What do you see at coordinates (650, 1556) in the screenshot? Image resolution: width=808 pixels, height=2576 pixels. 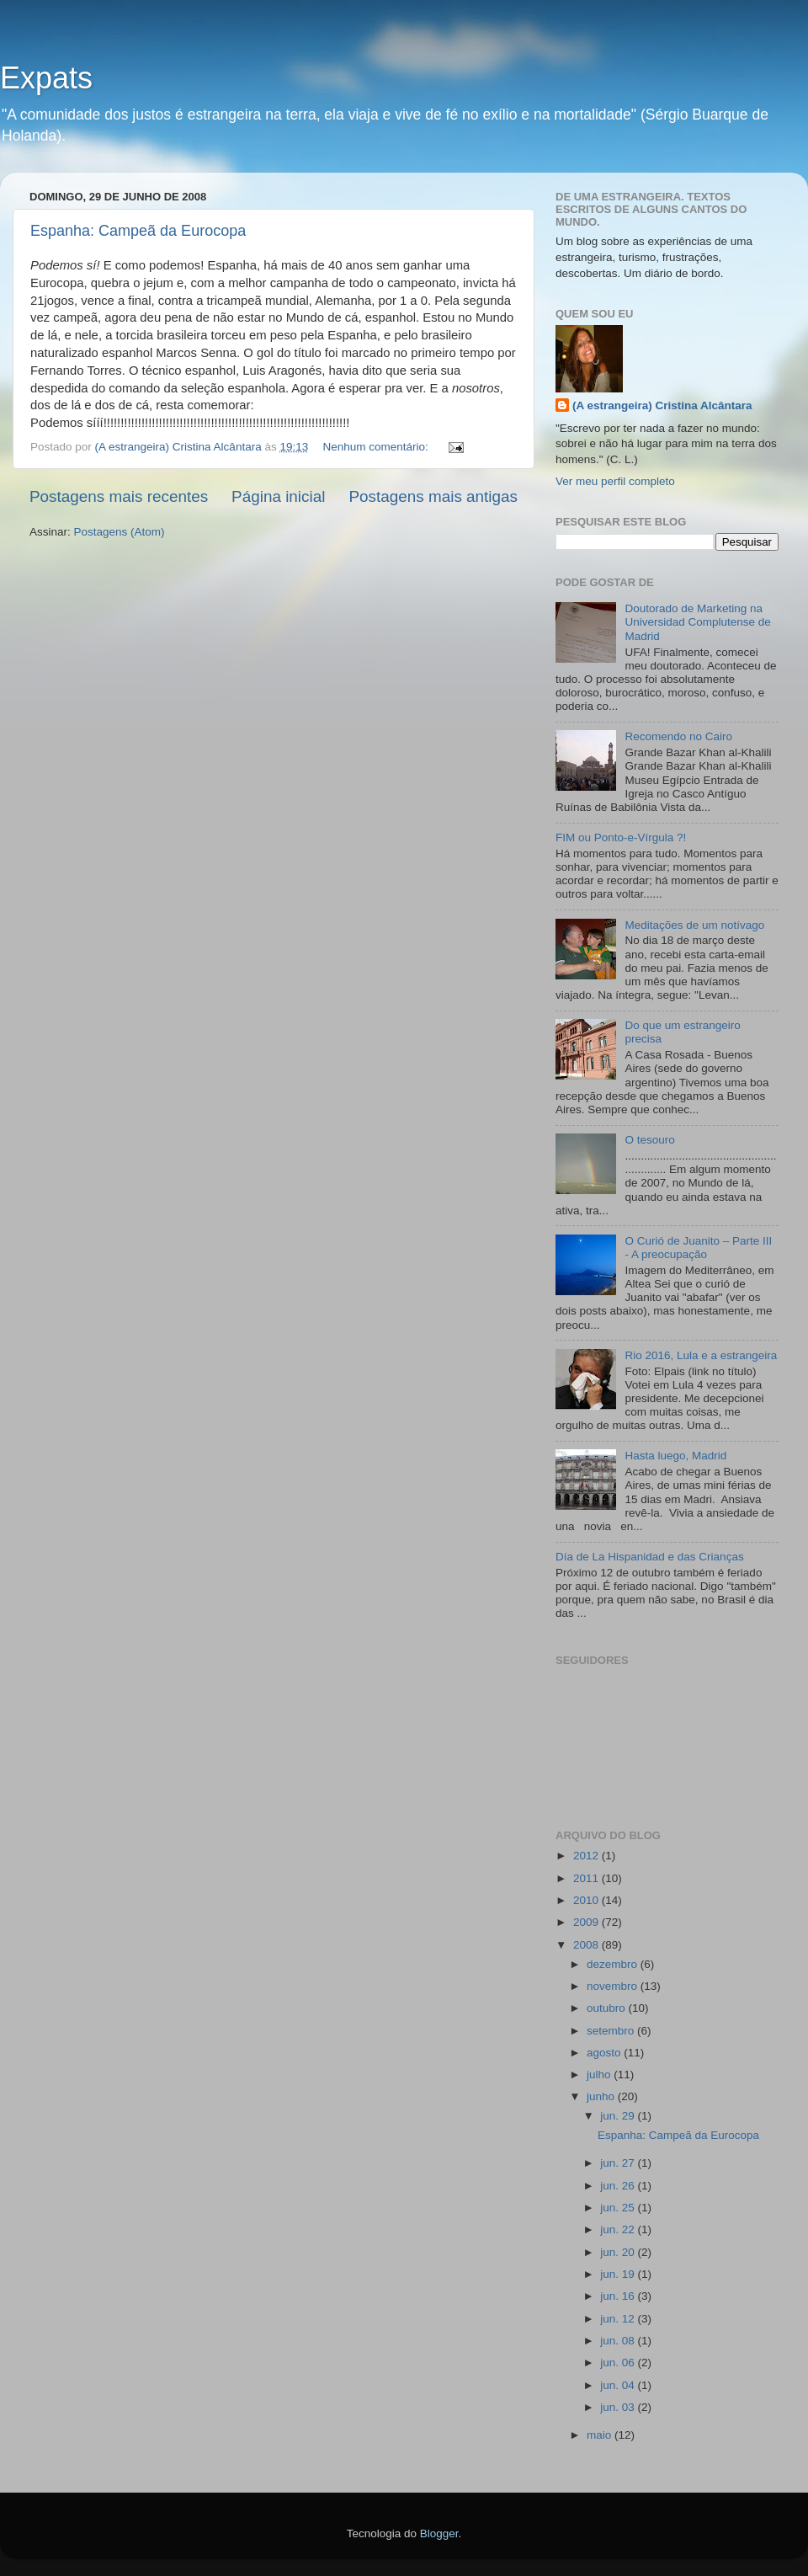 I see `Día de La Hispanidad e das Crianças` at bounding box center [650, 1556].